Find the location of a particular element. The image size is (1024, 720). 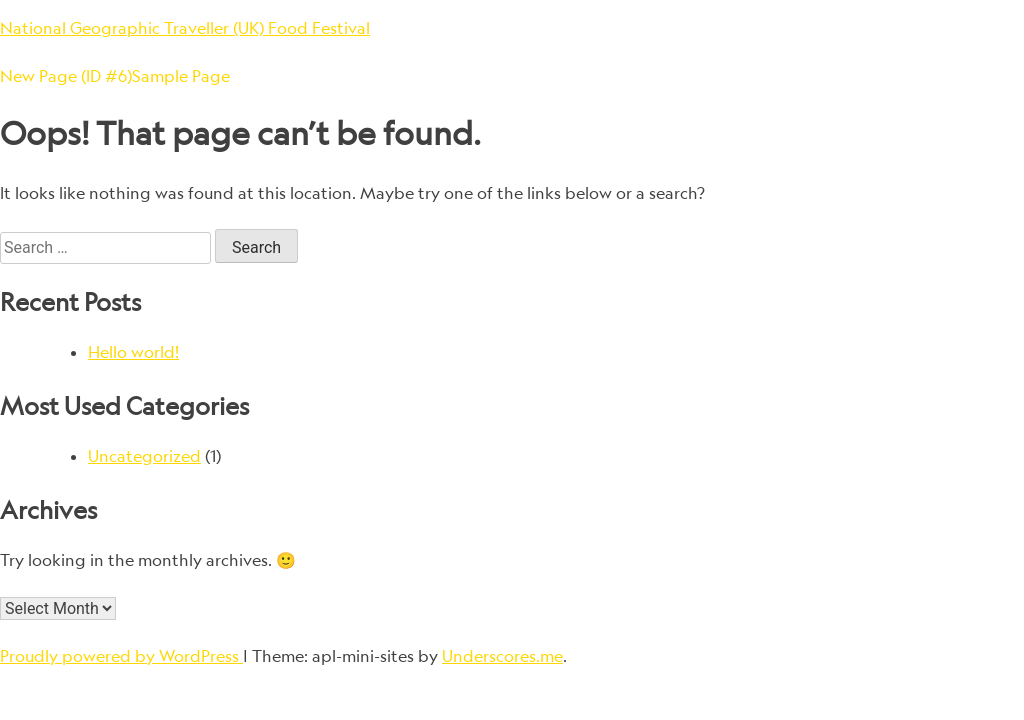

Hello world! is located at coordinates (133, 352).